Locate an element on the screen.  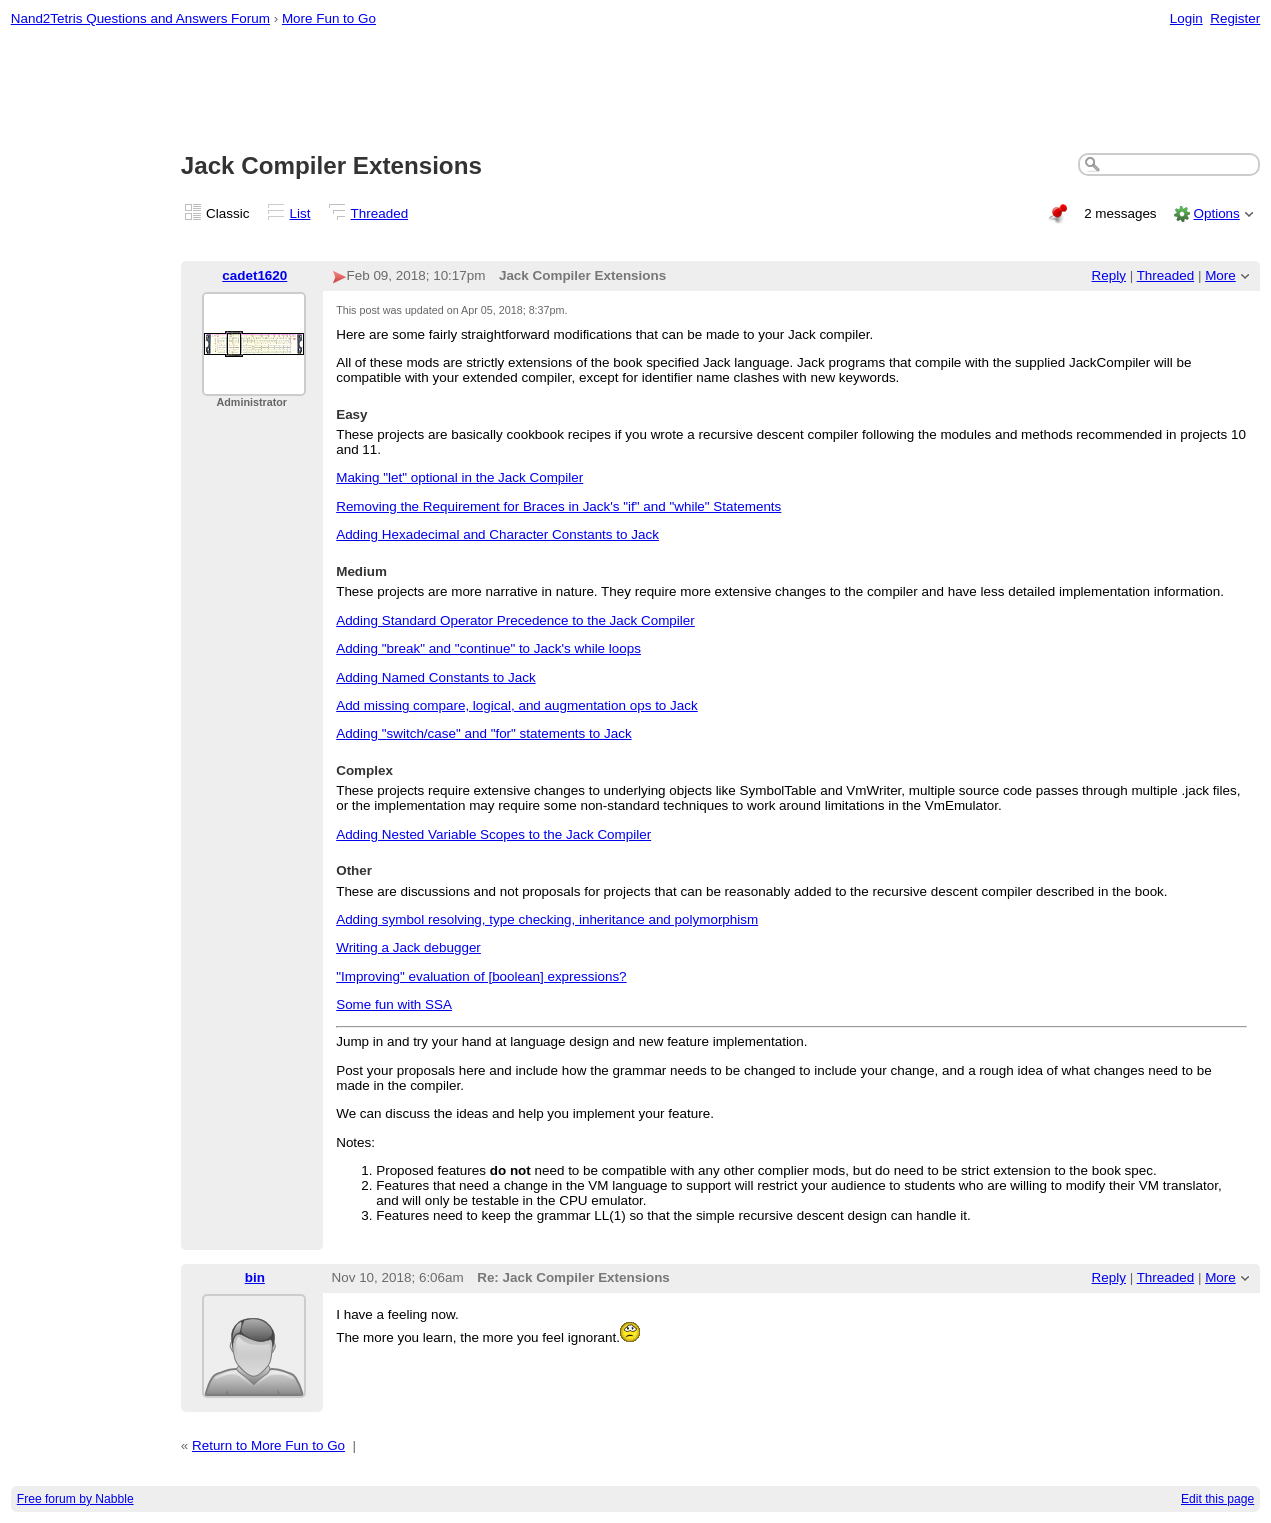
Adding "switch/case" and "for" statements to Jack is located at coordinates (483, 733).